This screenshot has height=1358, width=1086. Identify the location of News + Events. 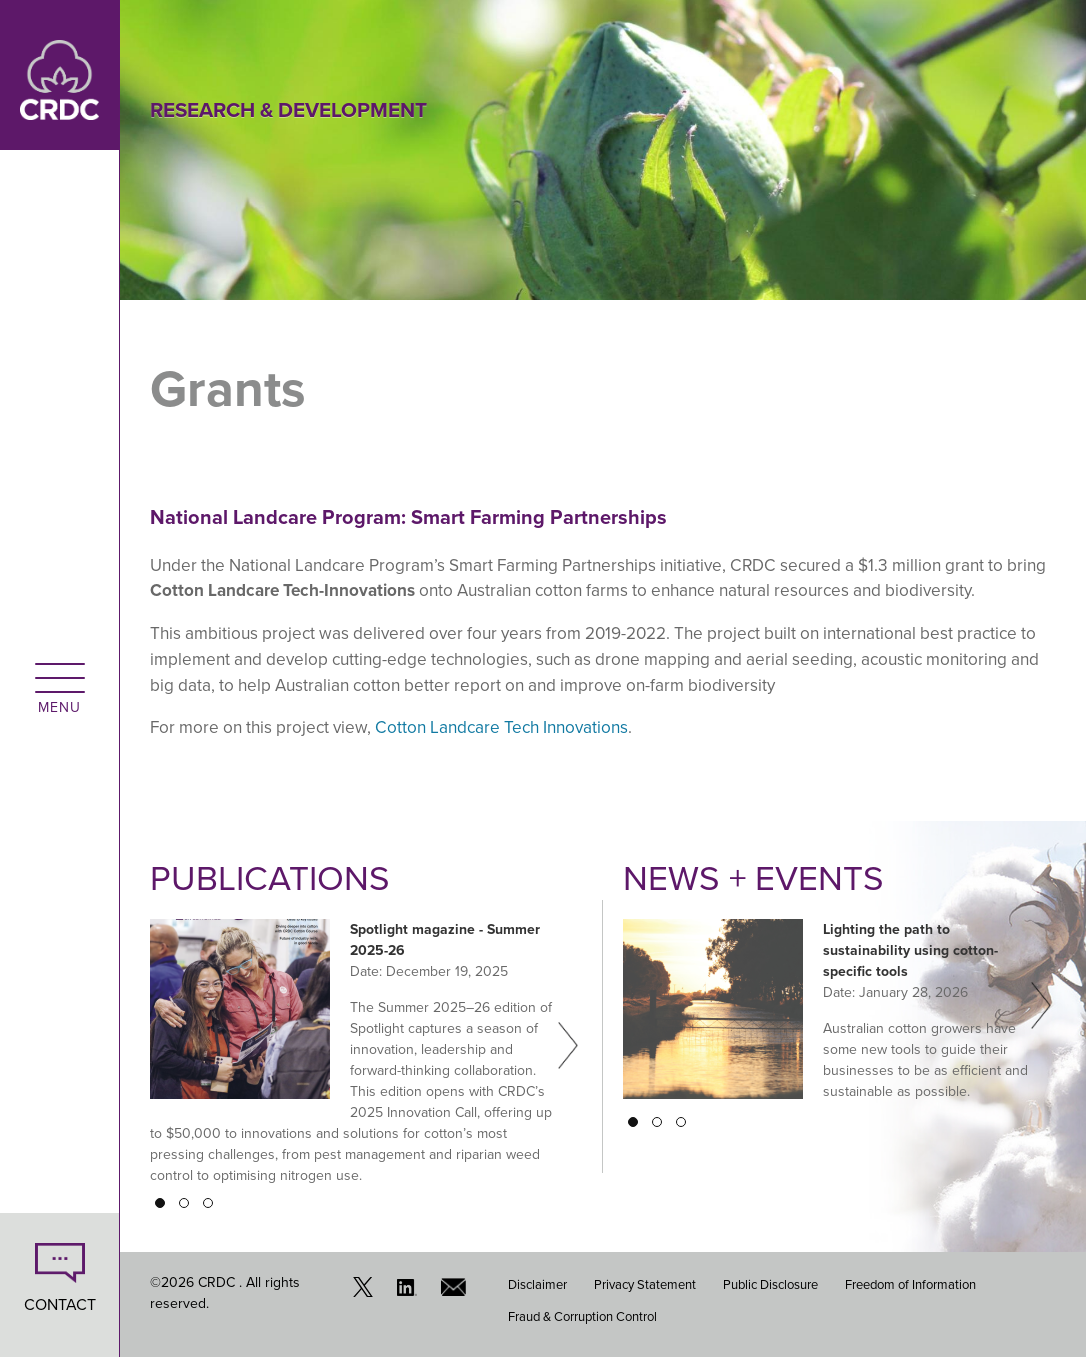
(753, 878).